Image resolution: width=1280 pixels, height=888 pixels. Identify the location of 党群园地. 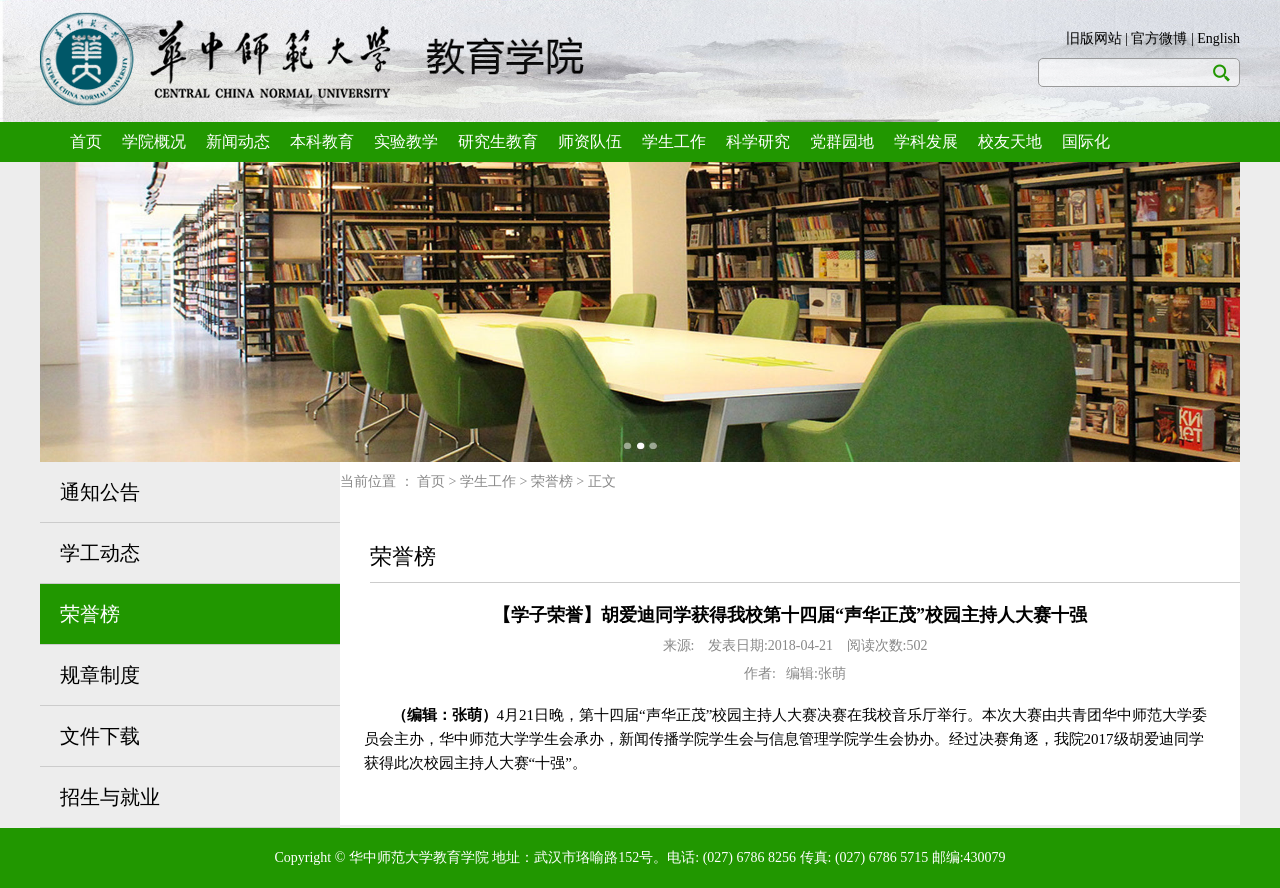
(842, 141).